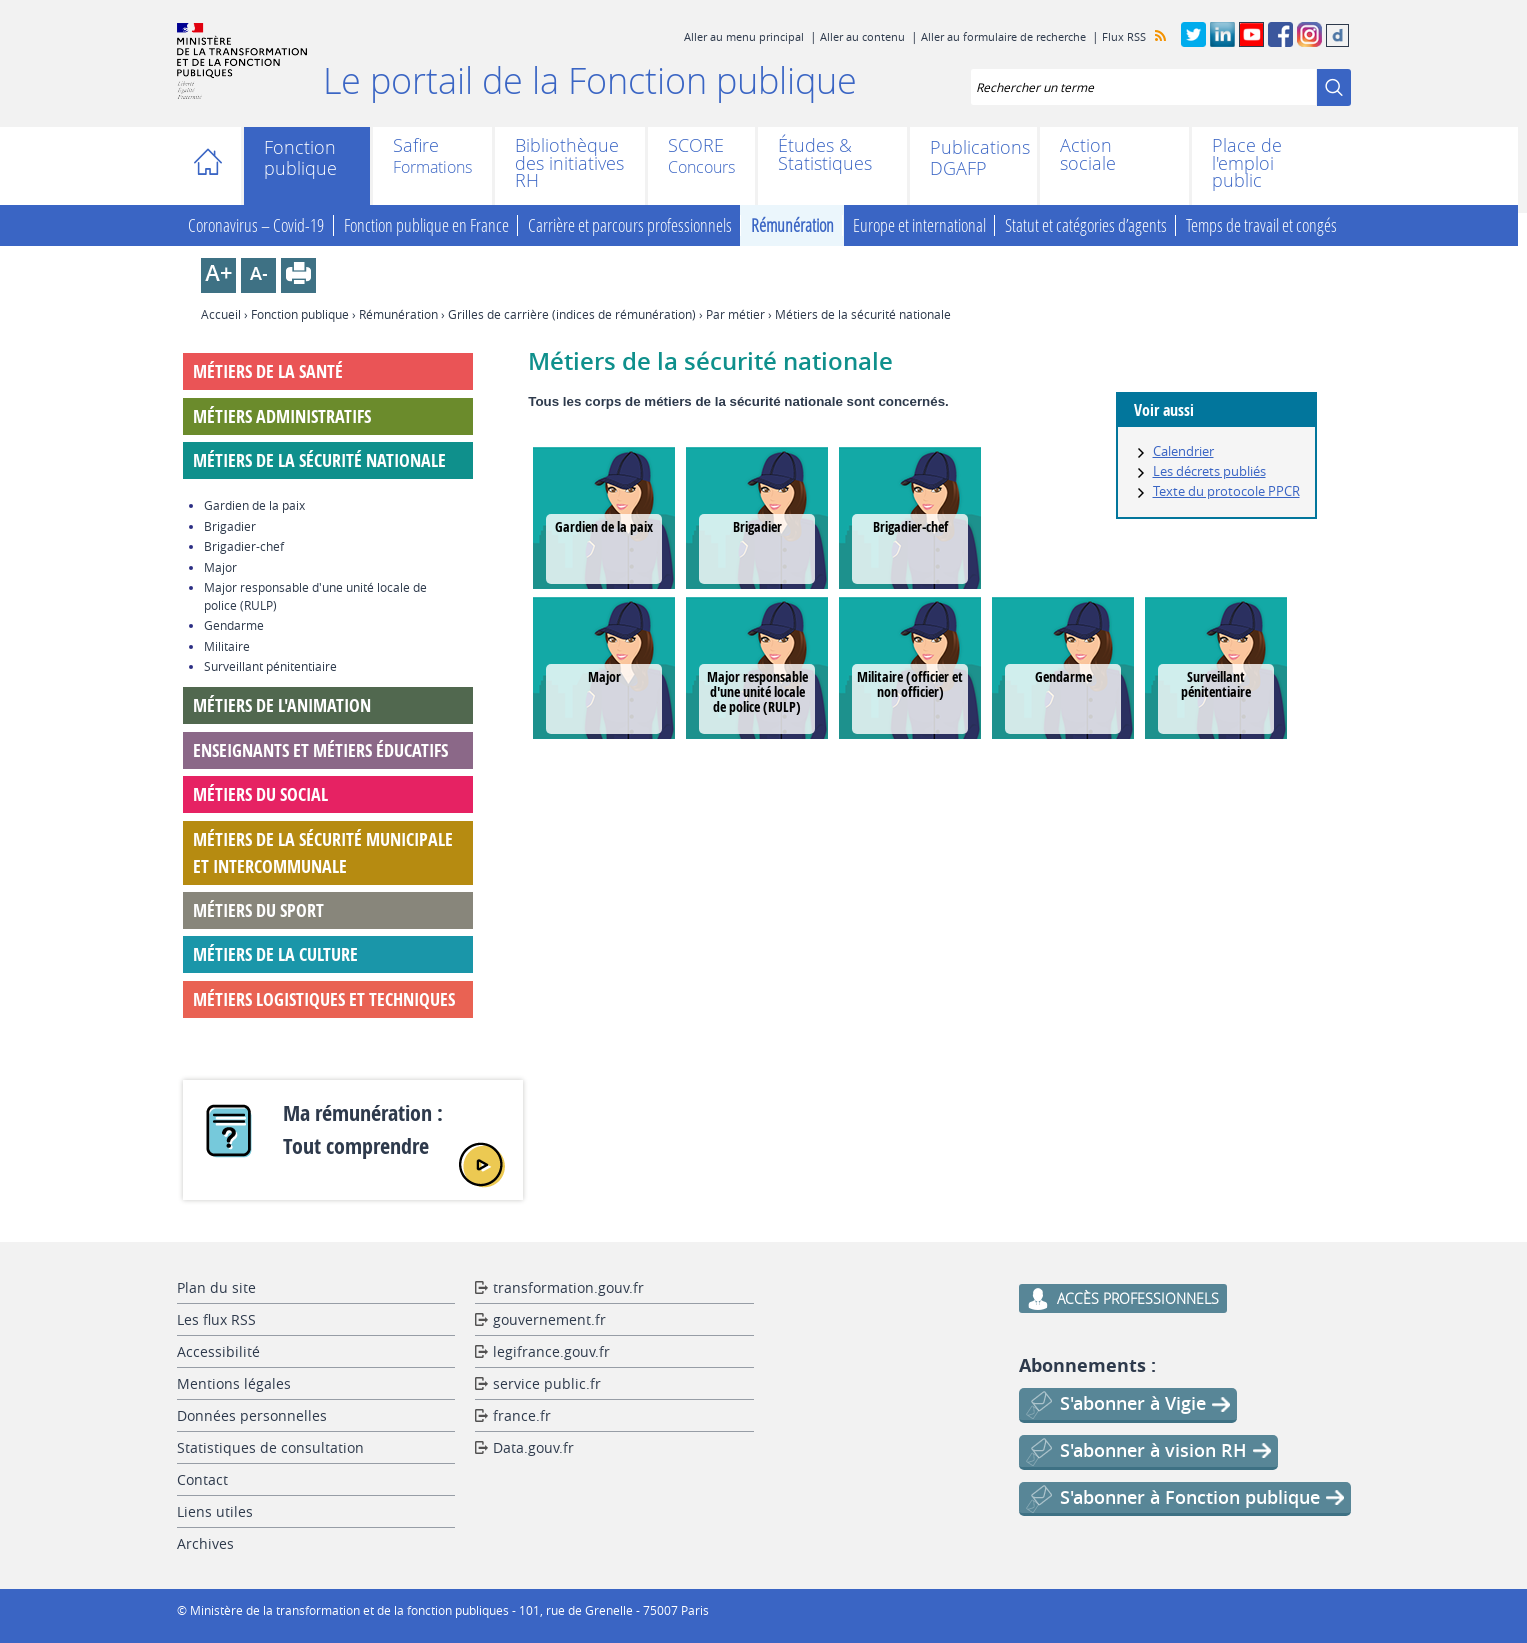  What do you see at coordinates (1216, 684) in the screenshot?
I see `Surveillant pénitentiaire` at bounding box center [1216, 684].